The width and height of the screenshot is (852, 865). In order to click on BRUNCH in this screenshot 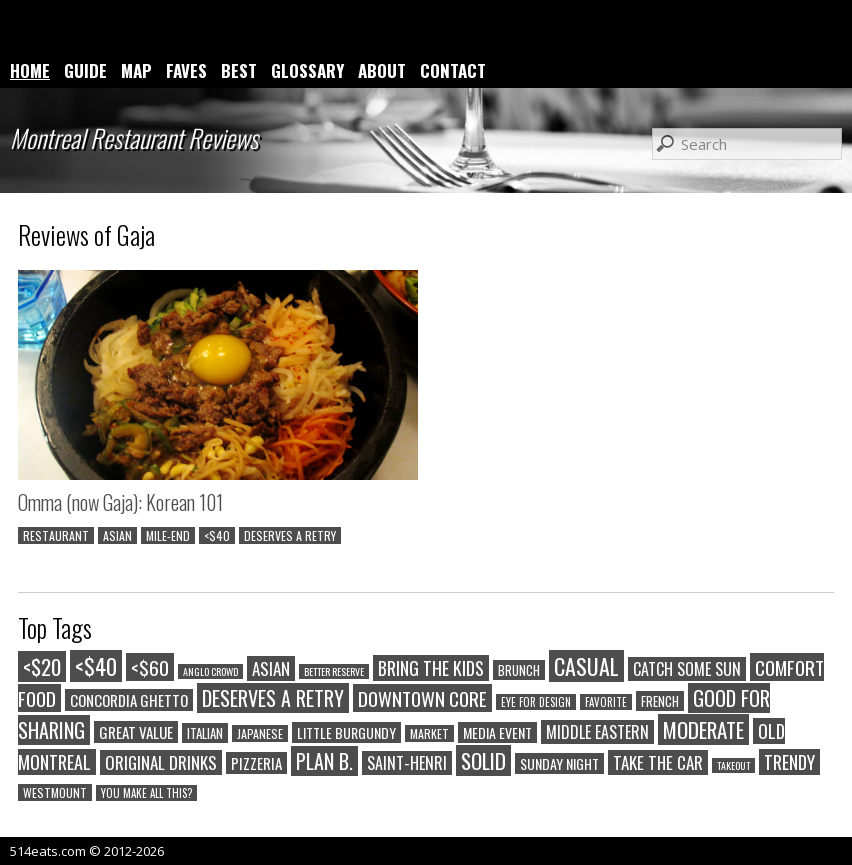, I will do `click(519, 670)`.